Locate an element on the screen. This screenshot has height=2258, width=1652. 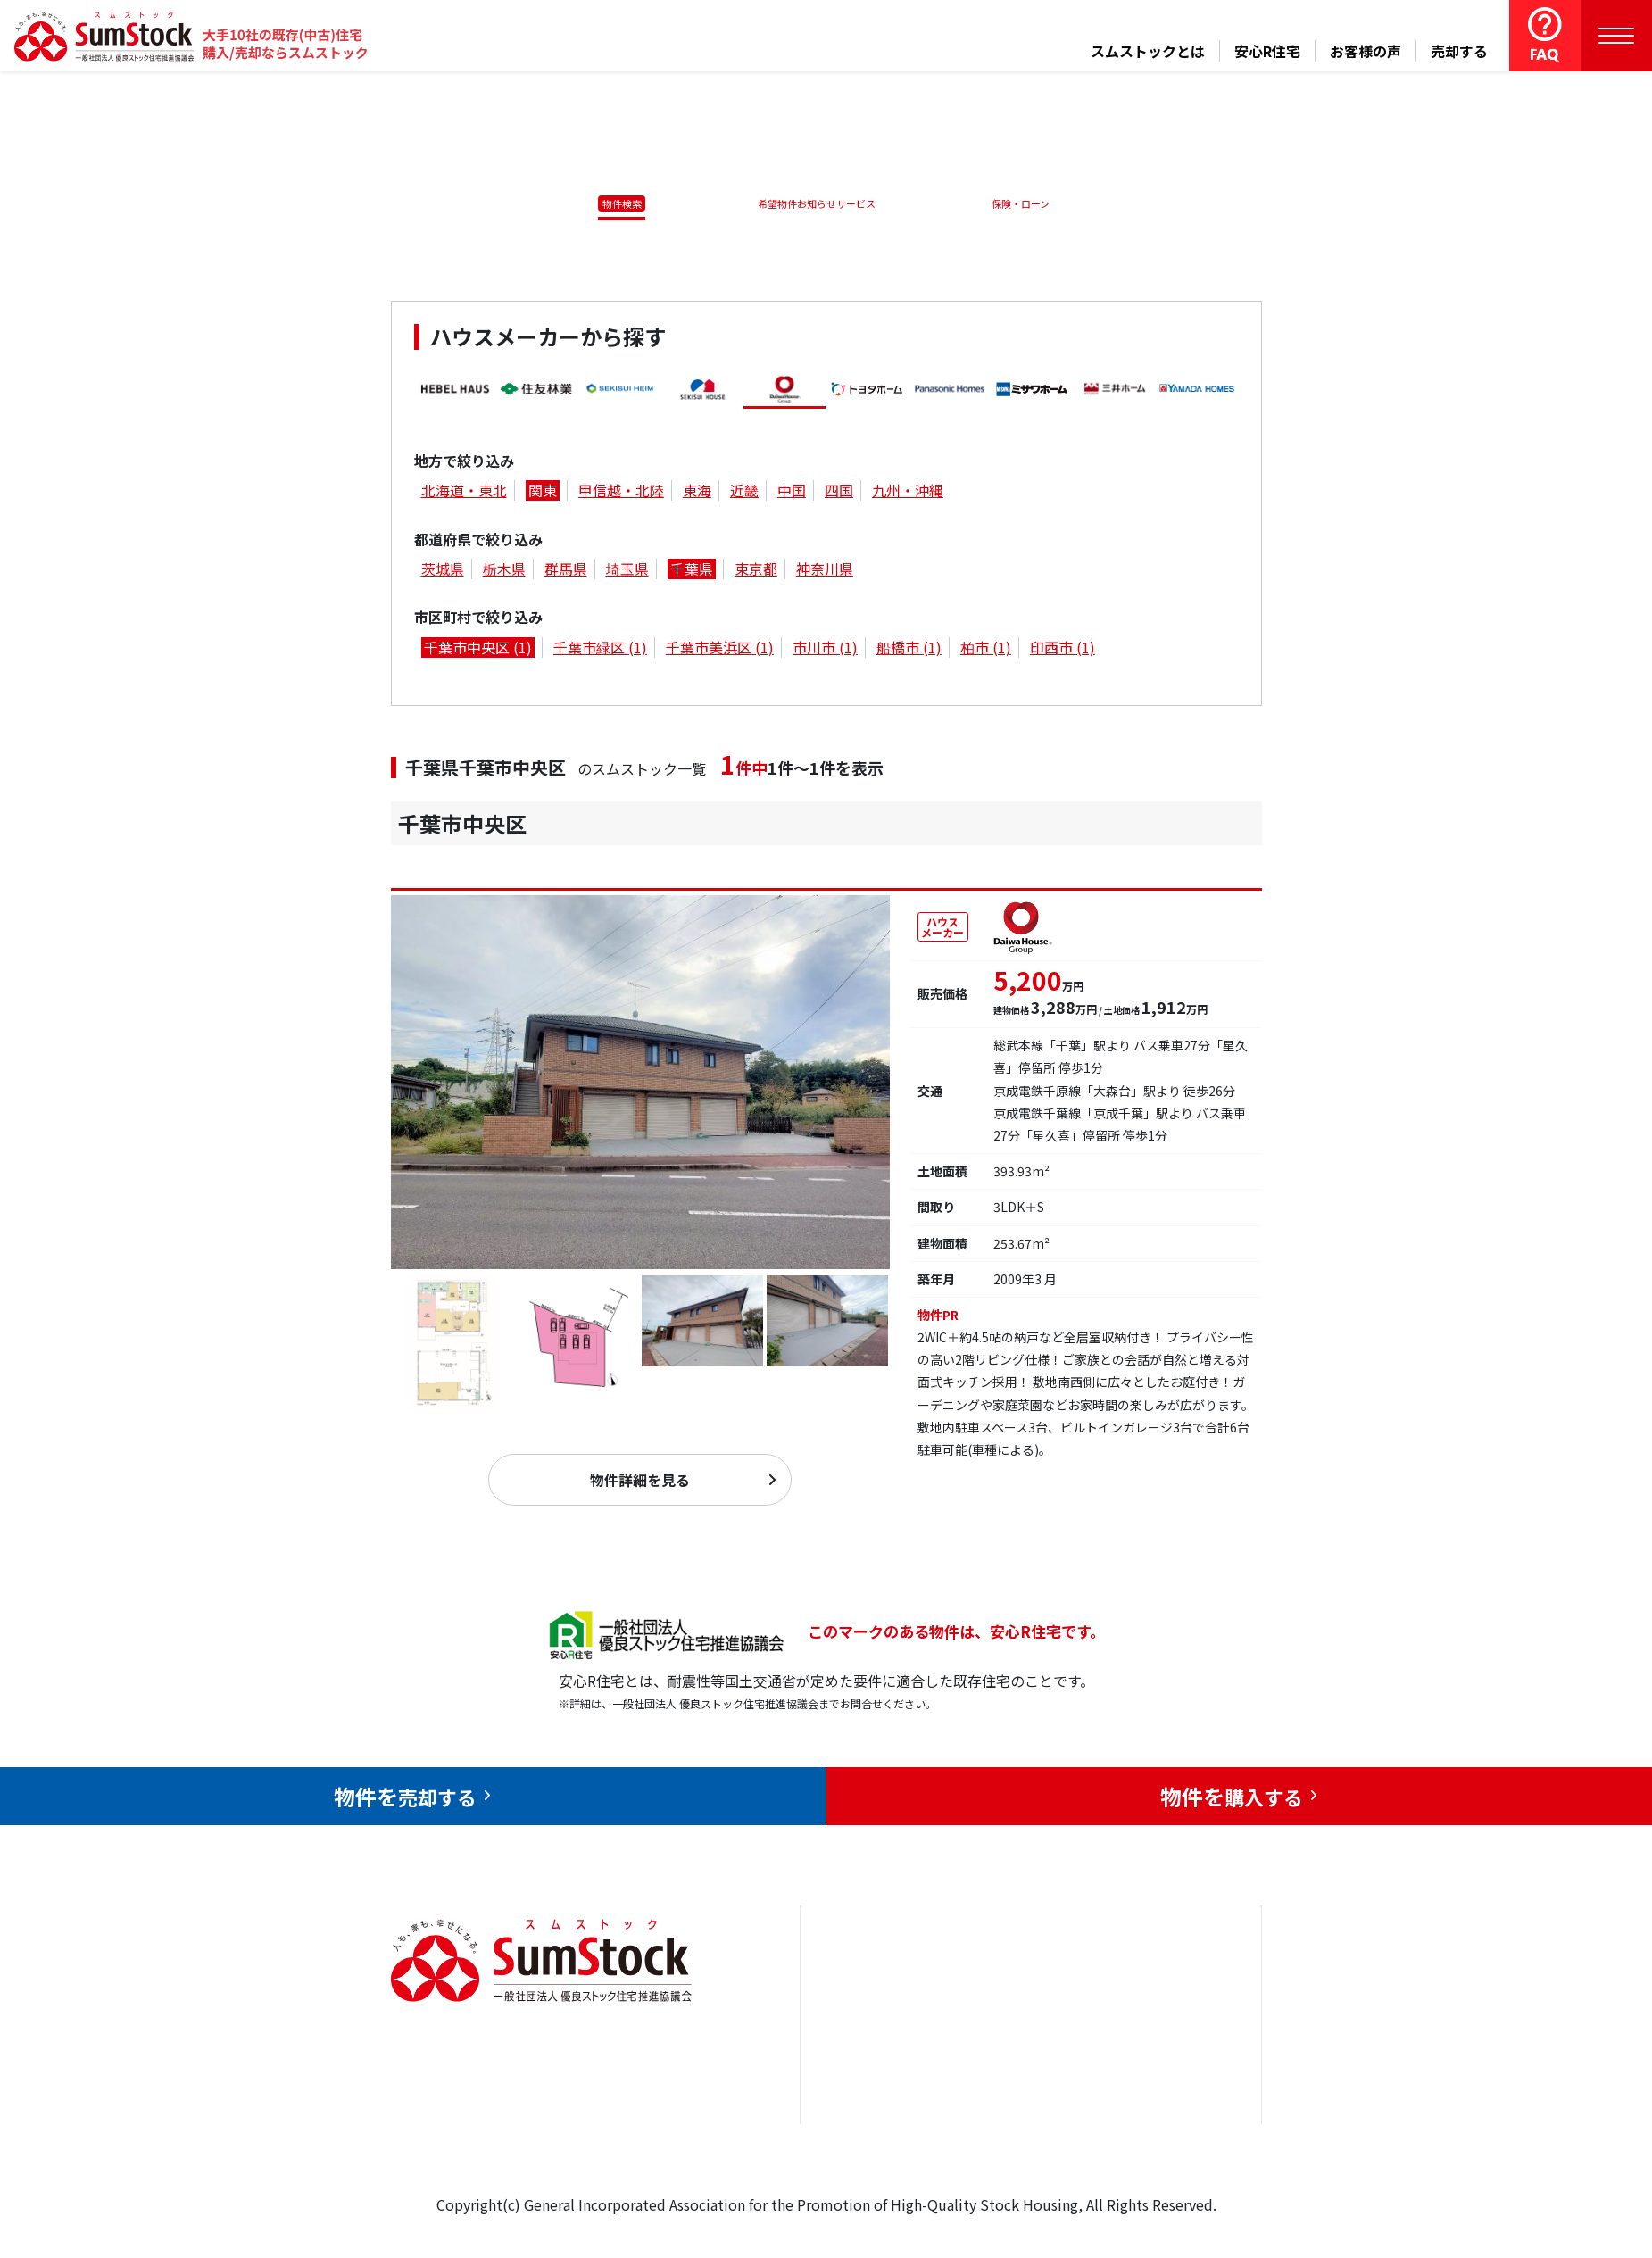
お客様の声 is located at coordinates (1365, 51).